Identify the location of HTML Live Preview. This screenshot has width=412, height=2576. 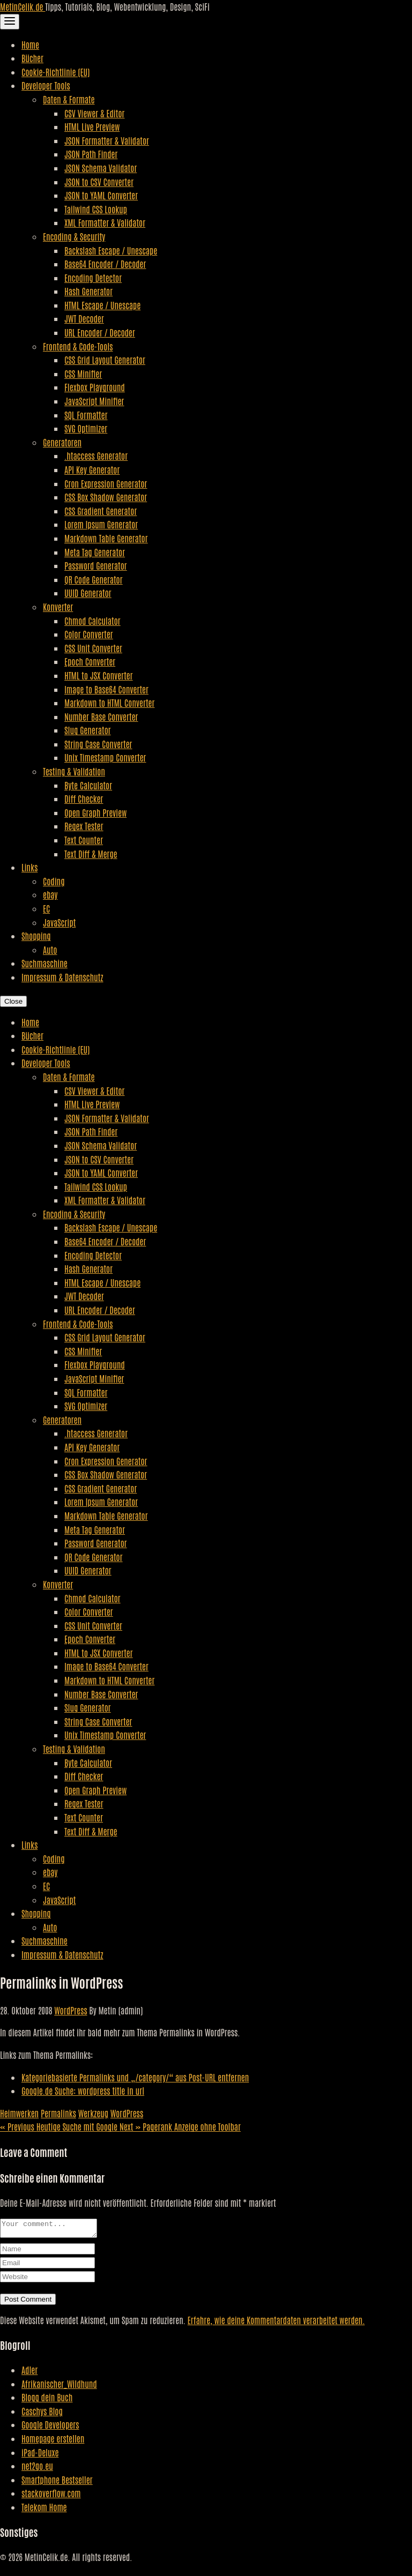
(92, 126).